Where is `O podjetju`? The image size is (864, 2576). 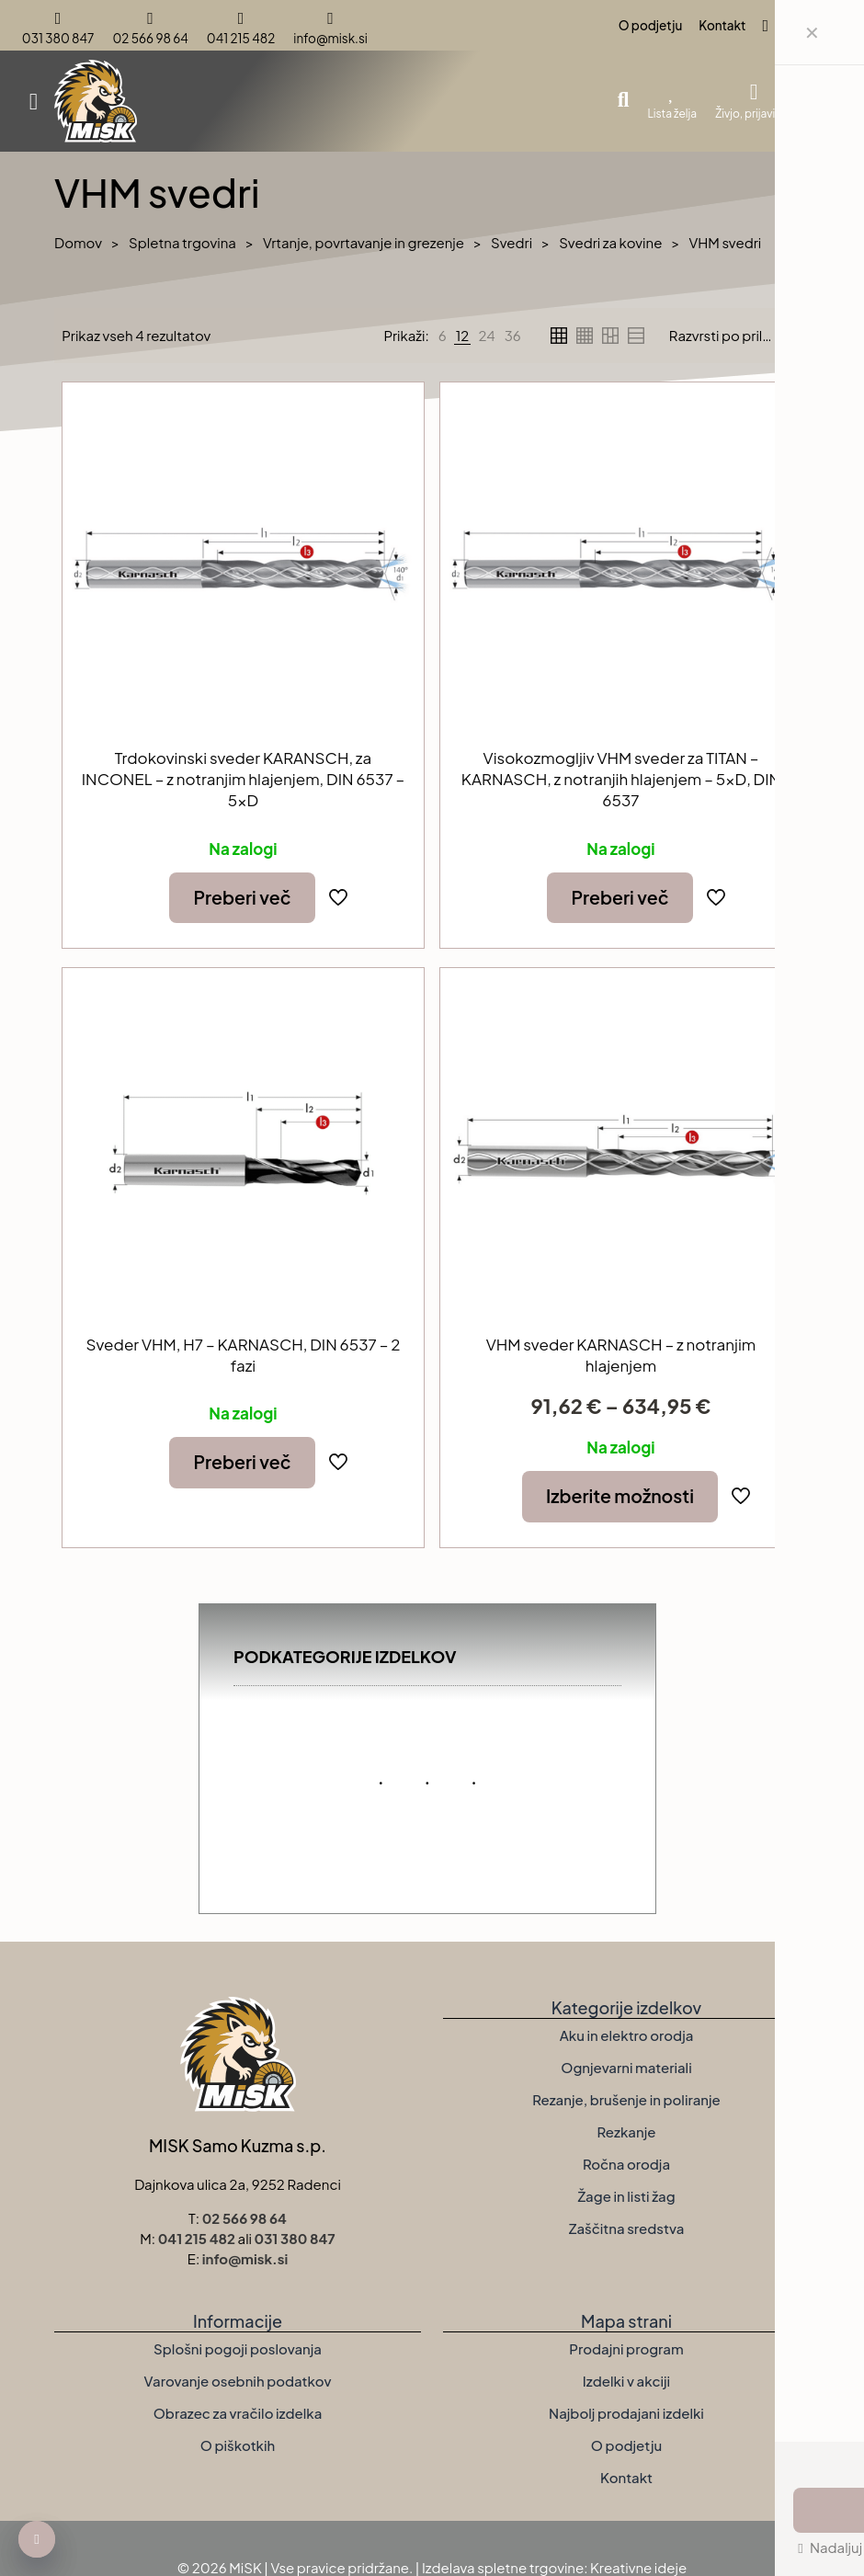 O podjetju is located at coordinates (626, 2445).